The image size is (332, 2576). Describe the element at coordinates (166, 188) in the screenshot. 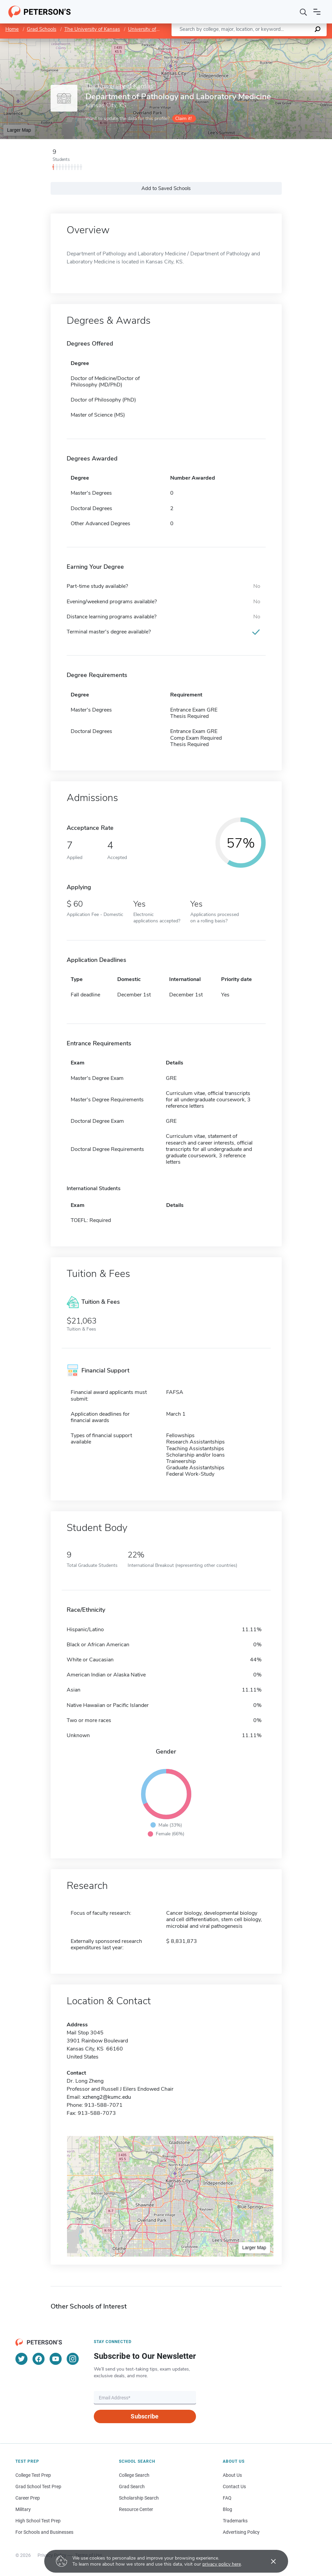

I see `Add to Saved Schools` at that location.